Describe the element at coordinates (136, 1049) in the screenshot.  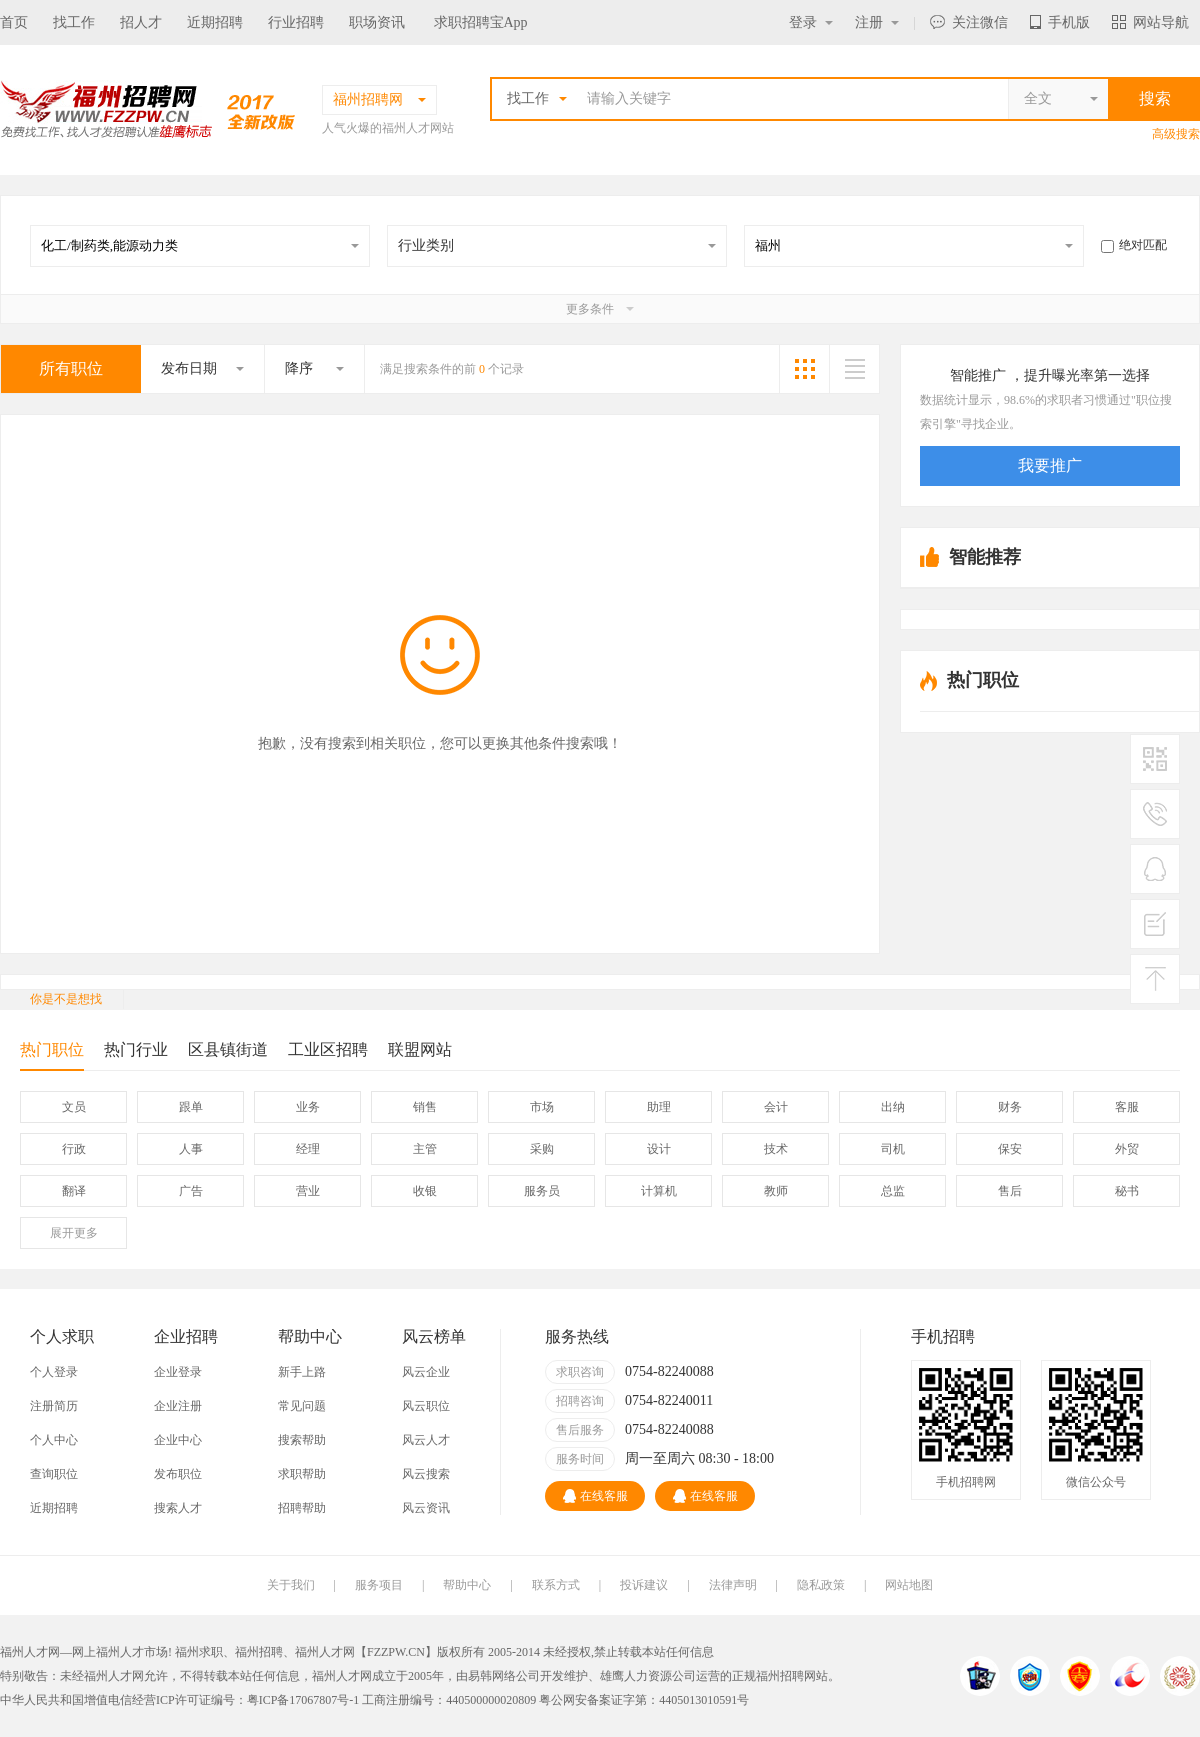
I see `热门行业` at that location.